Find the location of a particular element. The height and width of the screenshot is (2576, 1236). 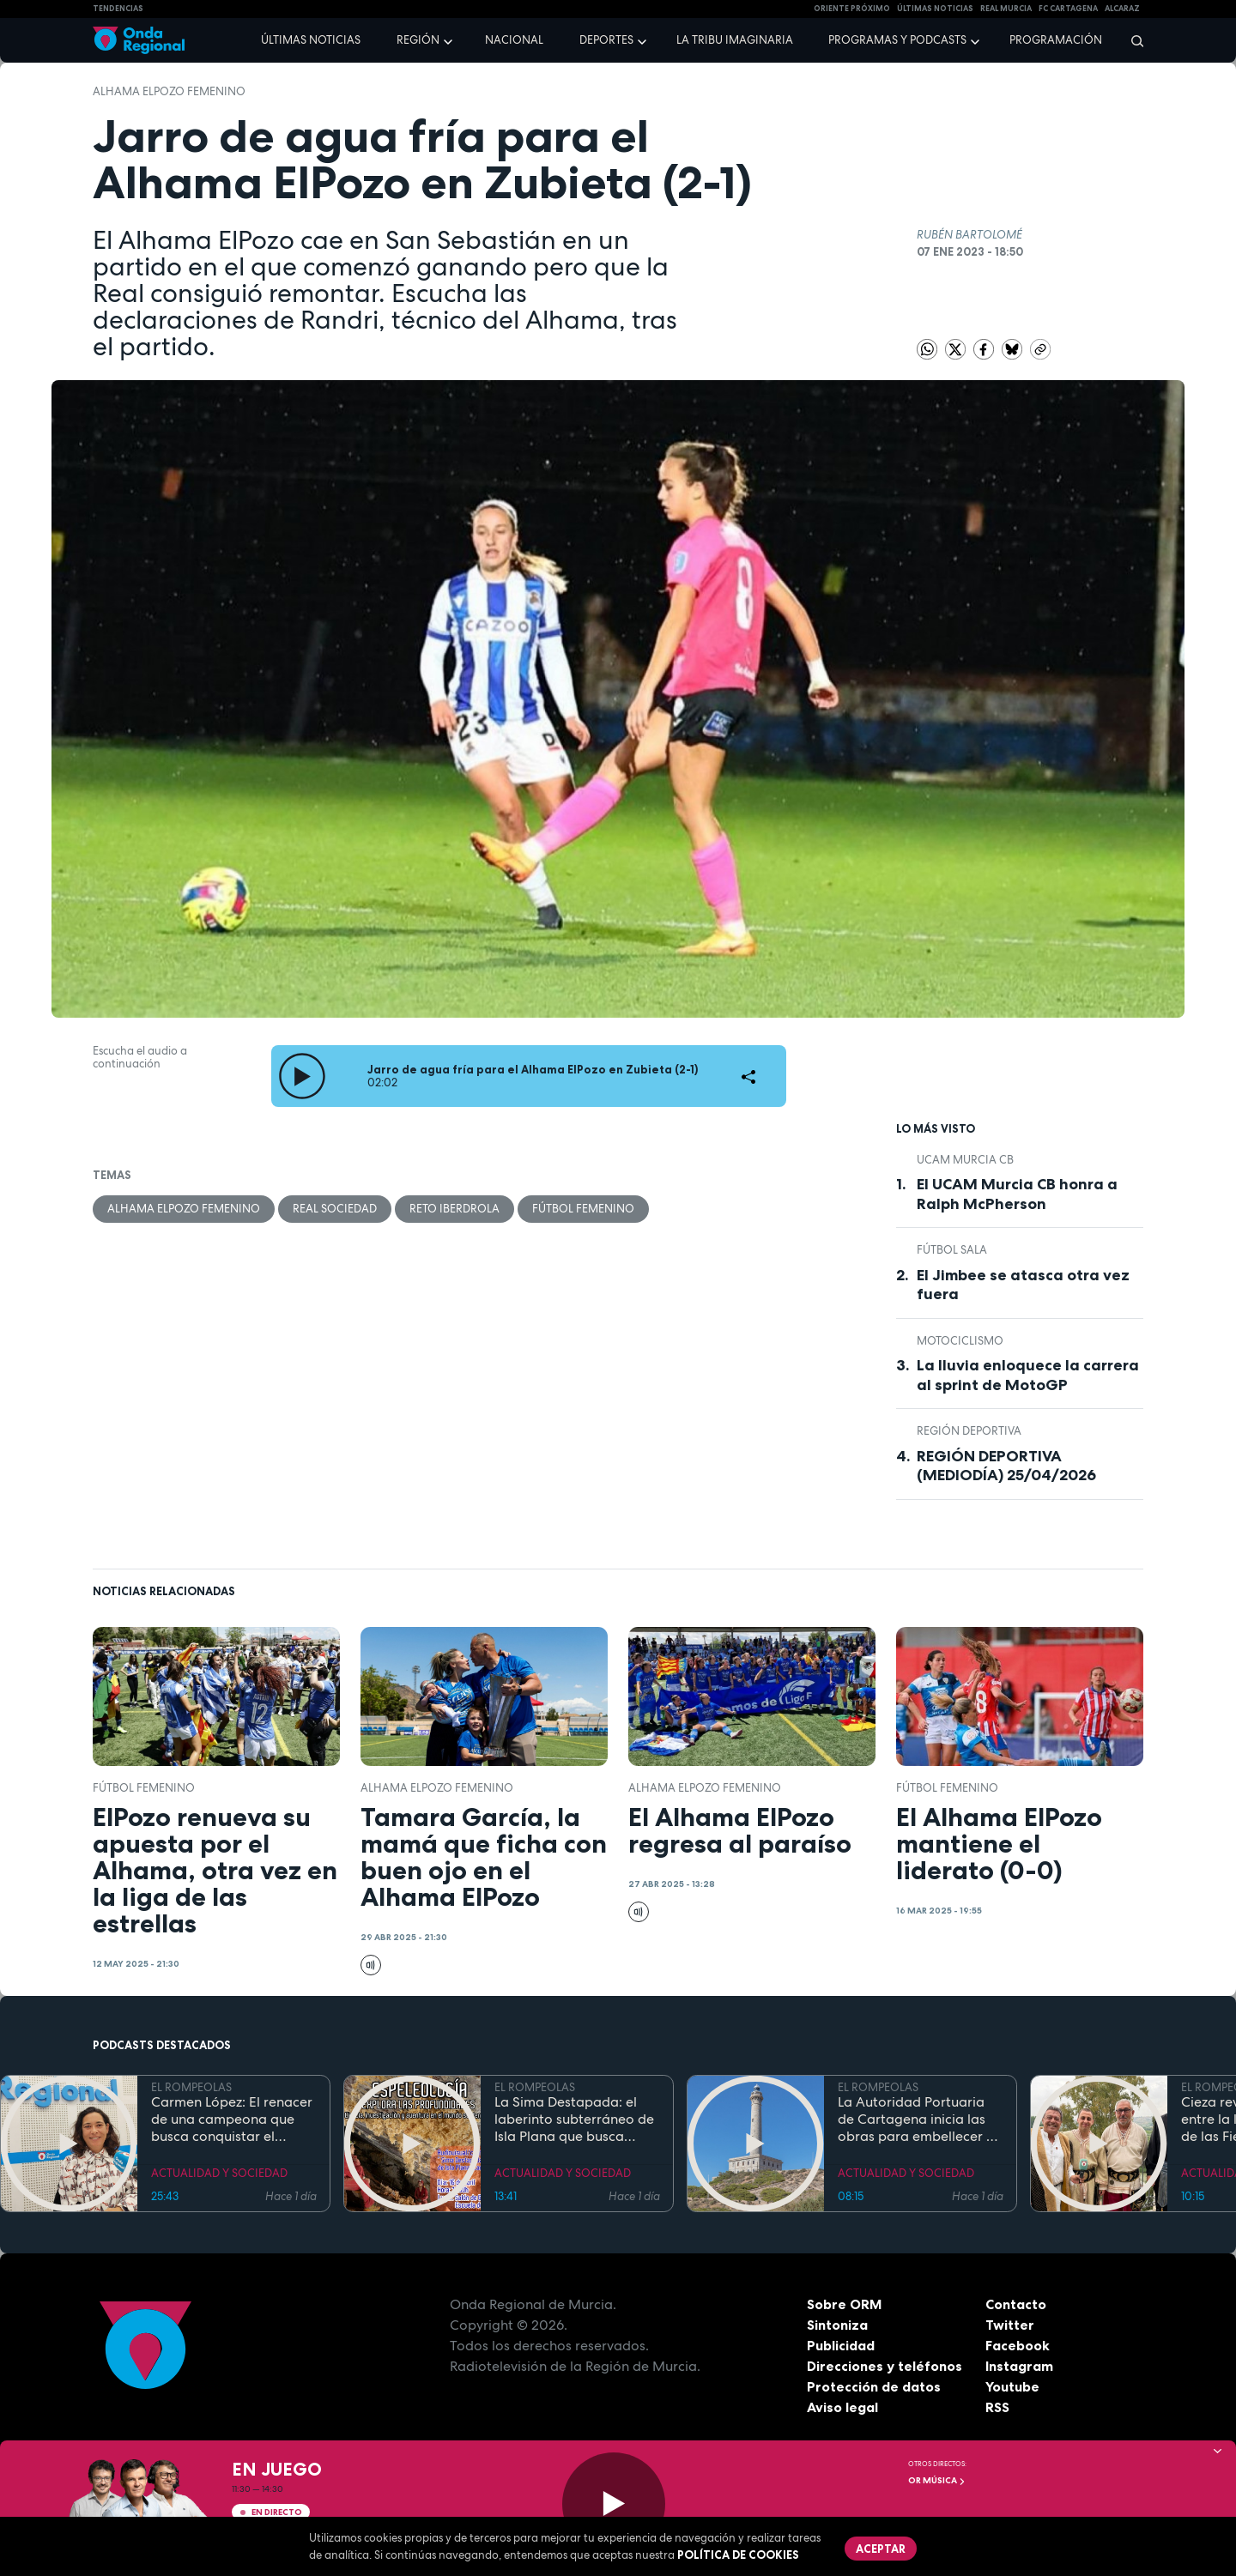

Aceptar is located at coordinates (881, 2548).